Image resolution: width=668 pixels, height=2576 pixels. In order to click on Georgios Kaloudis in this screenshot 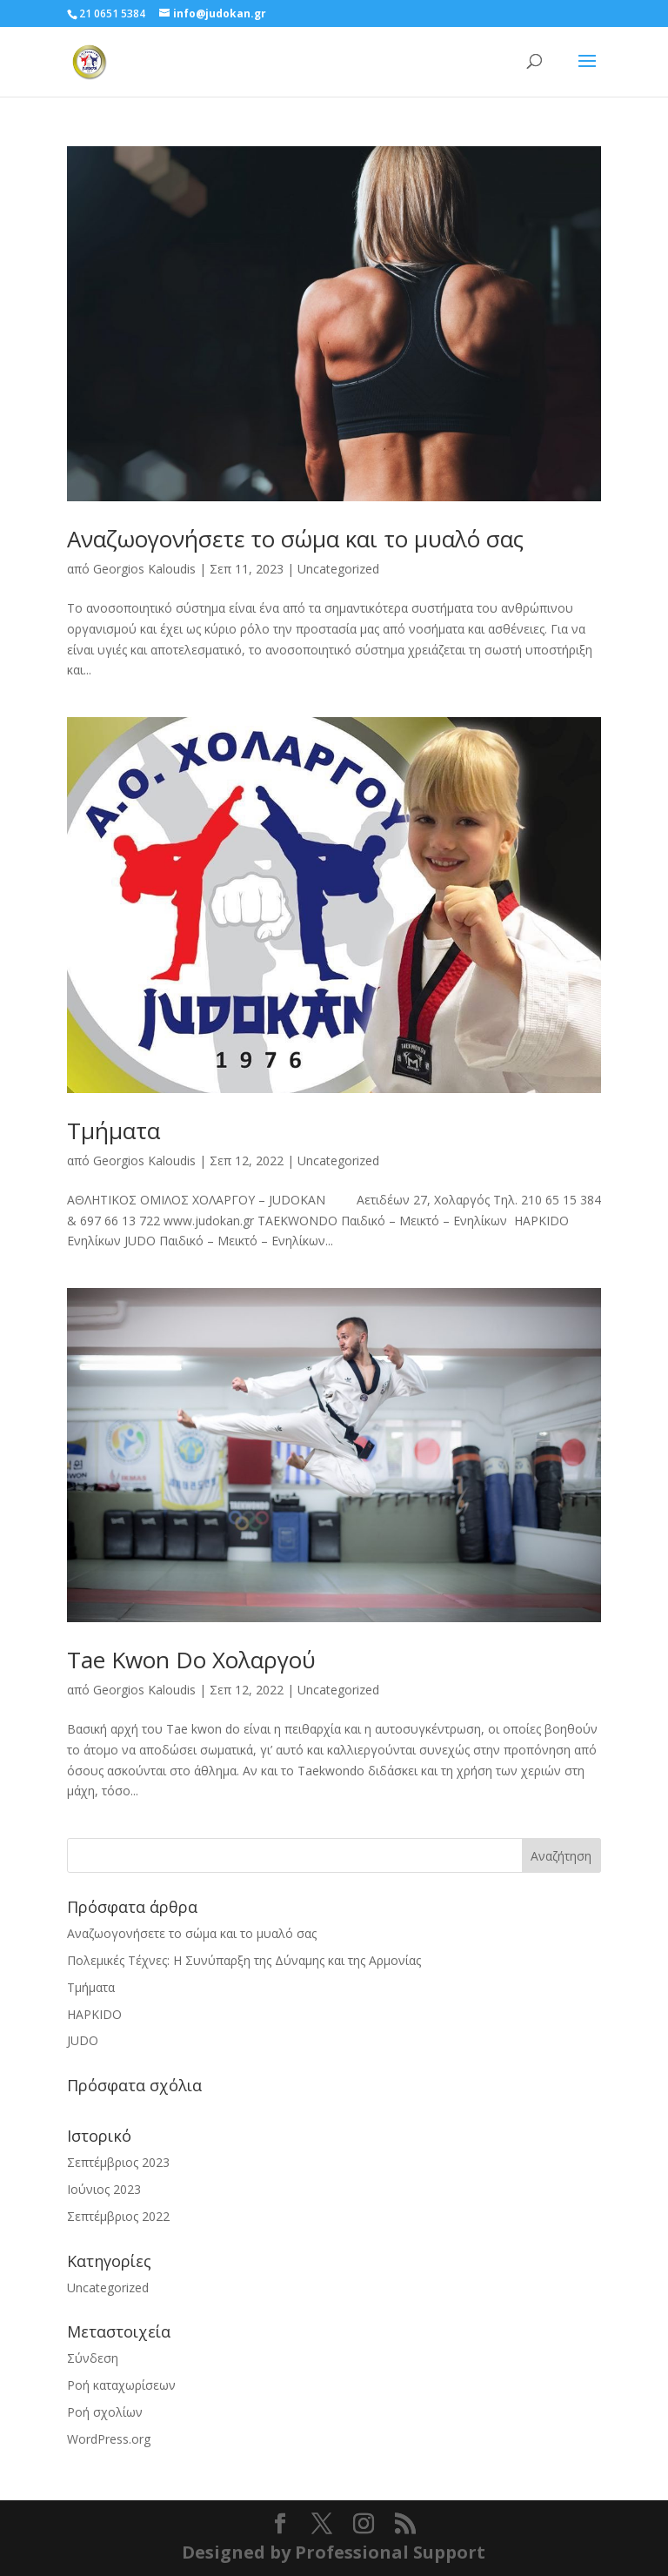, I will do `click(144, 568)`.